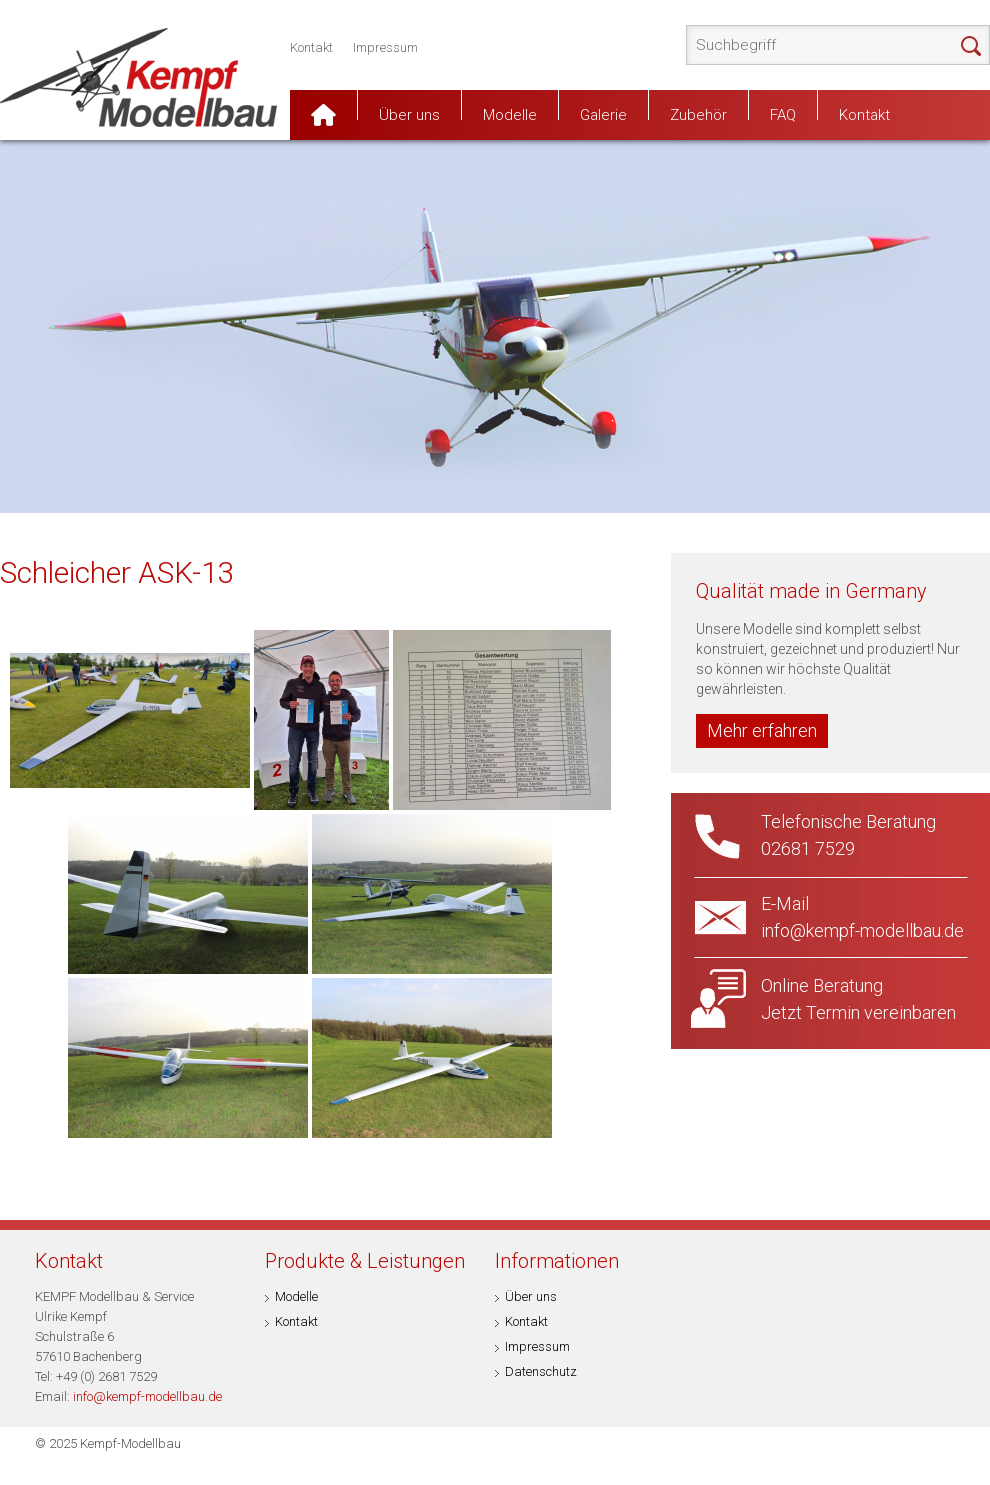 This screenshot has height=1485, width=990. Describe the element at coordinates (698, 113) in the screenshot. I see `Zubehör` at that location.